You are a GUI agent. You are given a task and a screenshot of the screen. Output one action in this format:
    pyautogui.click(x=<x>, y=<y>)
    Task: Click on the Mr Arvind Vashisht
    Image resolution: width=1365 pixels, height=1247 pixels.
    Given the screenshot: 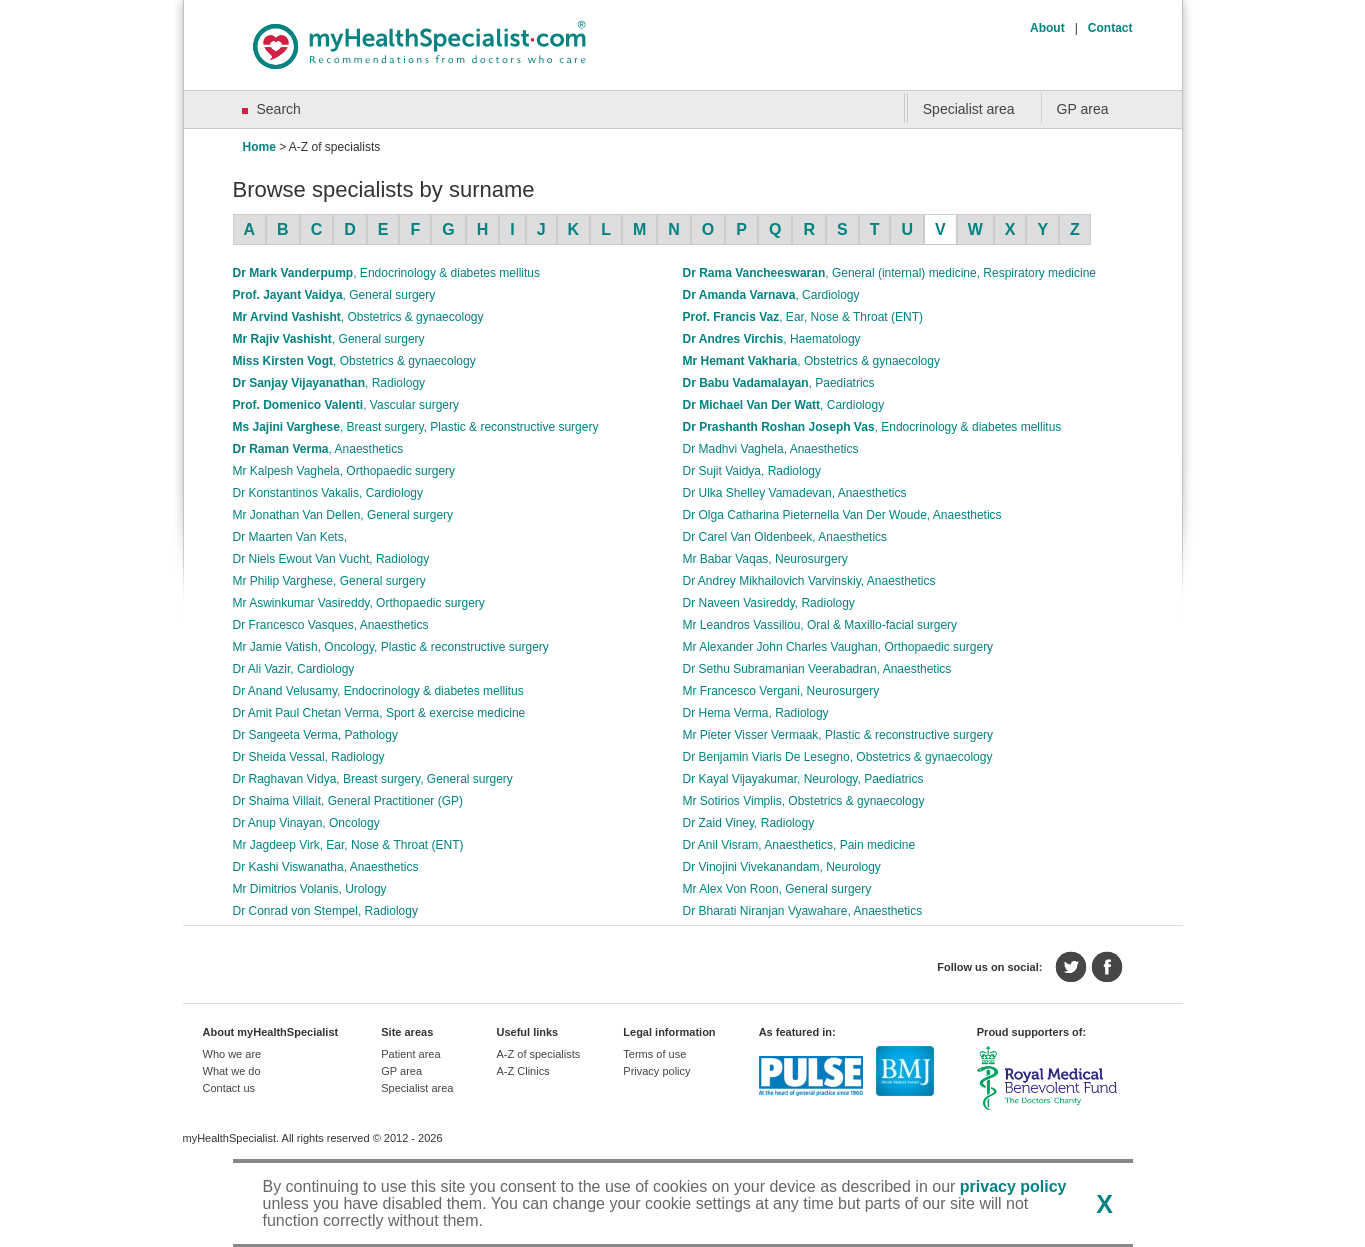 What is the action you would take?
    pyautogui.click(x=358, y=317)
    